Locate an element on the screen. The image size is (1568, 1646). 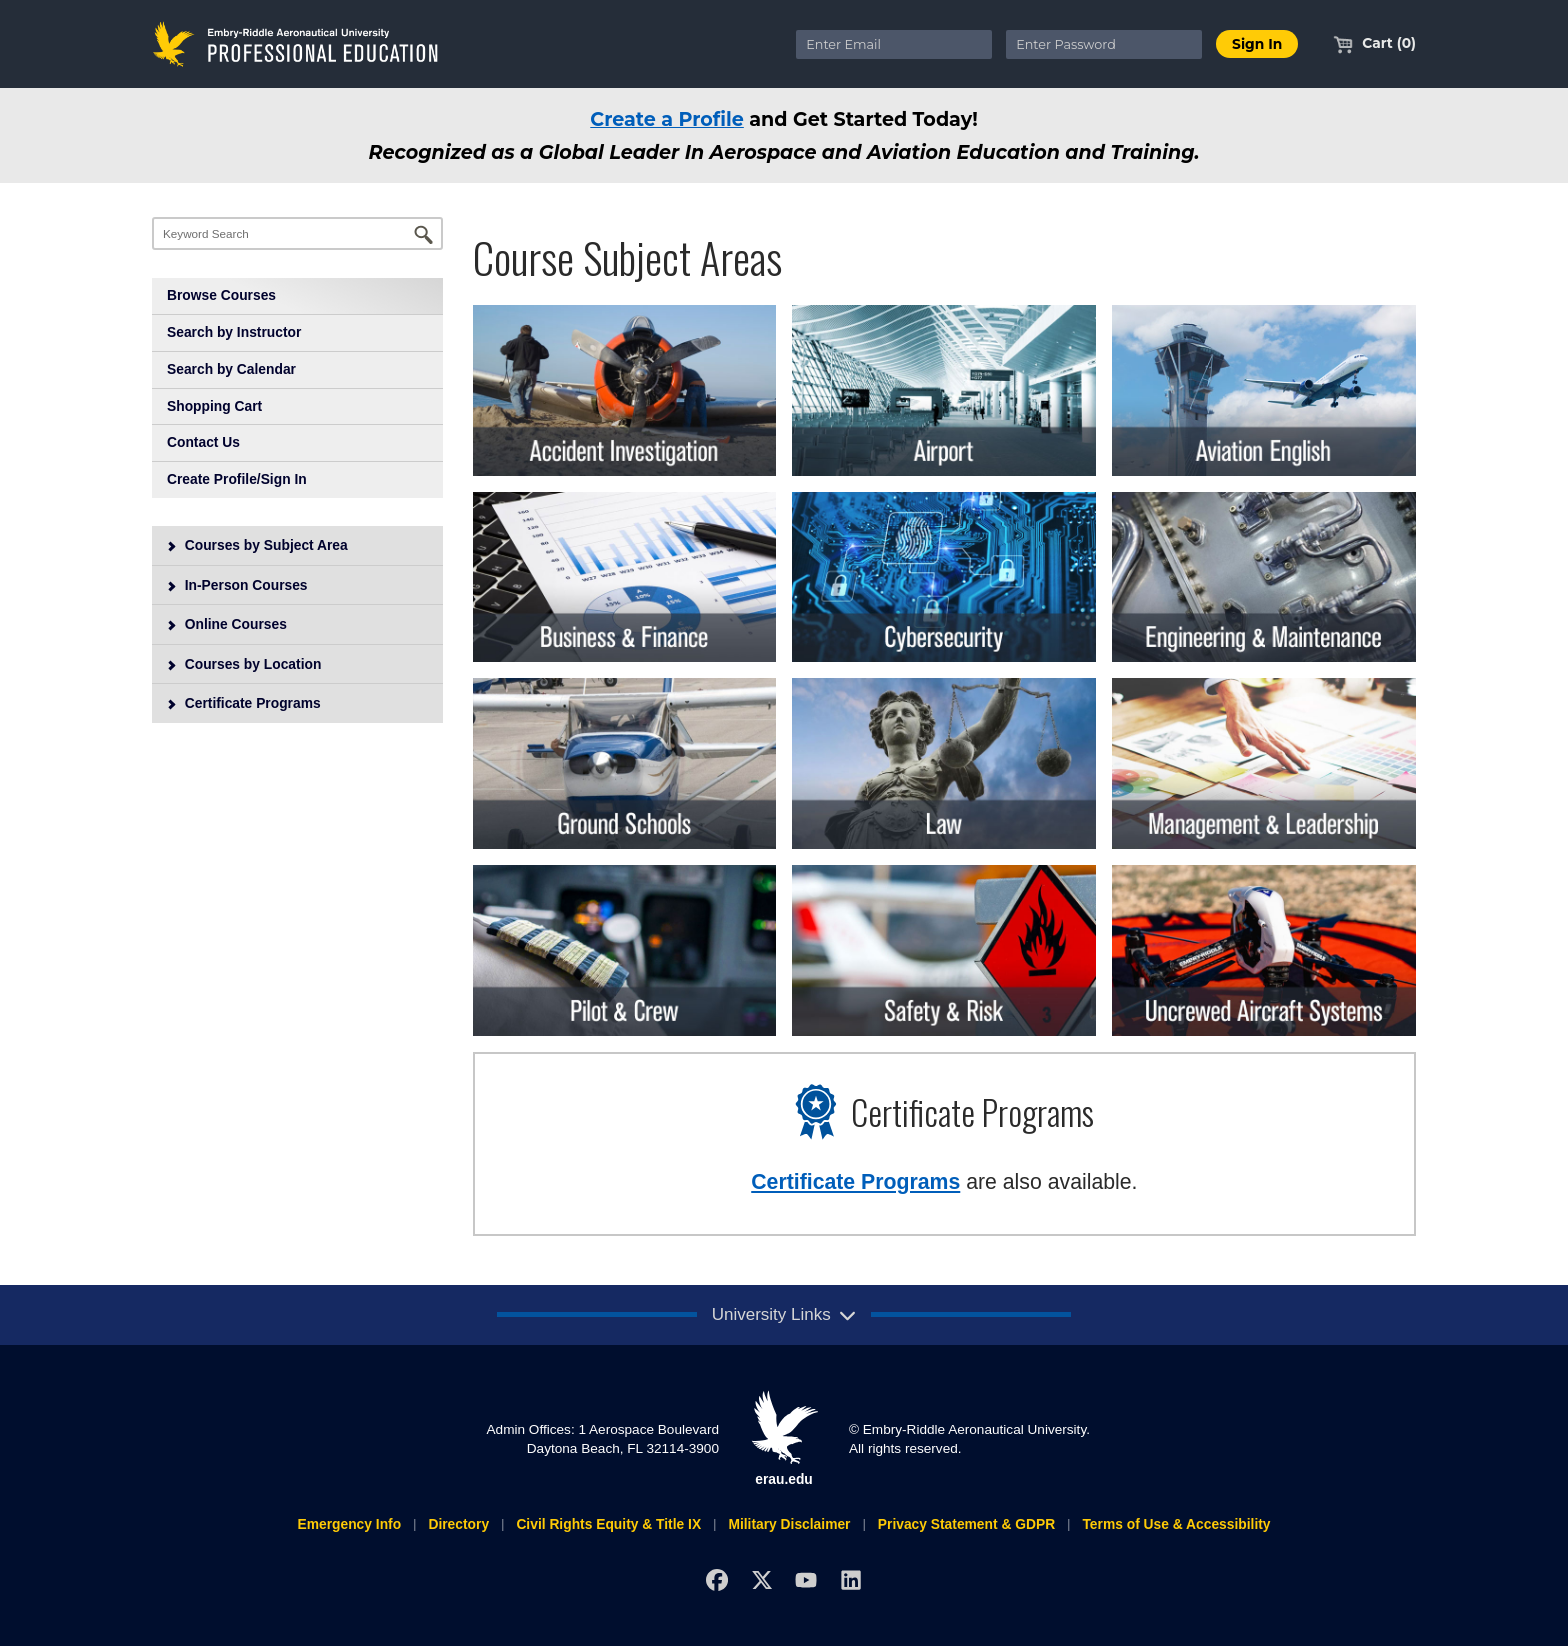
In-Person Courses is located at coordinates (237, 585).